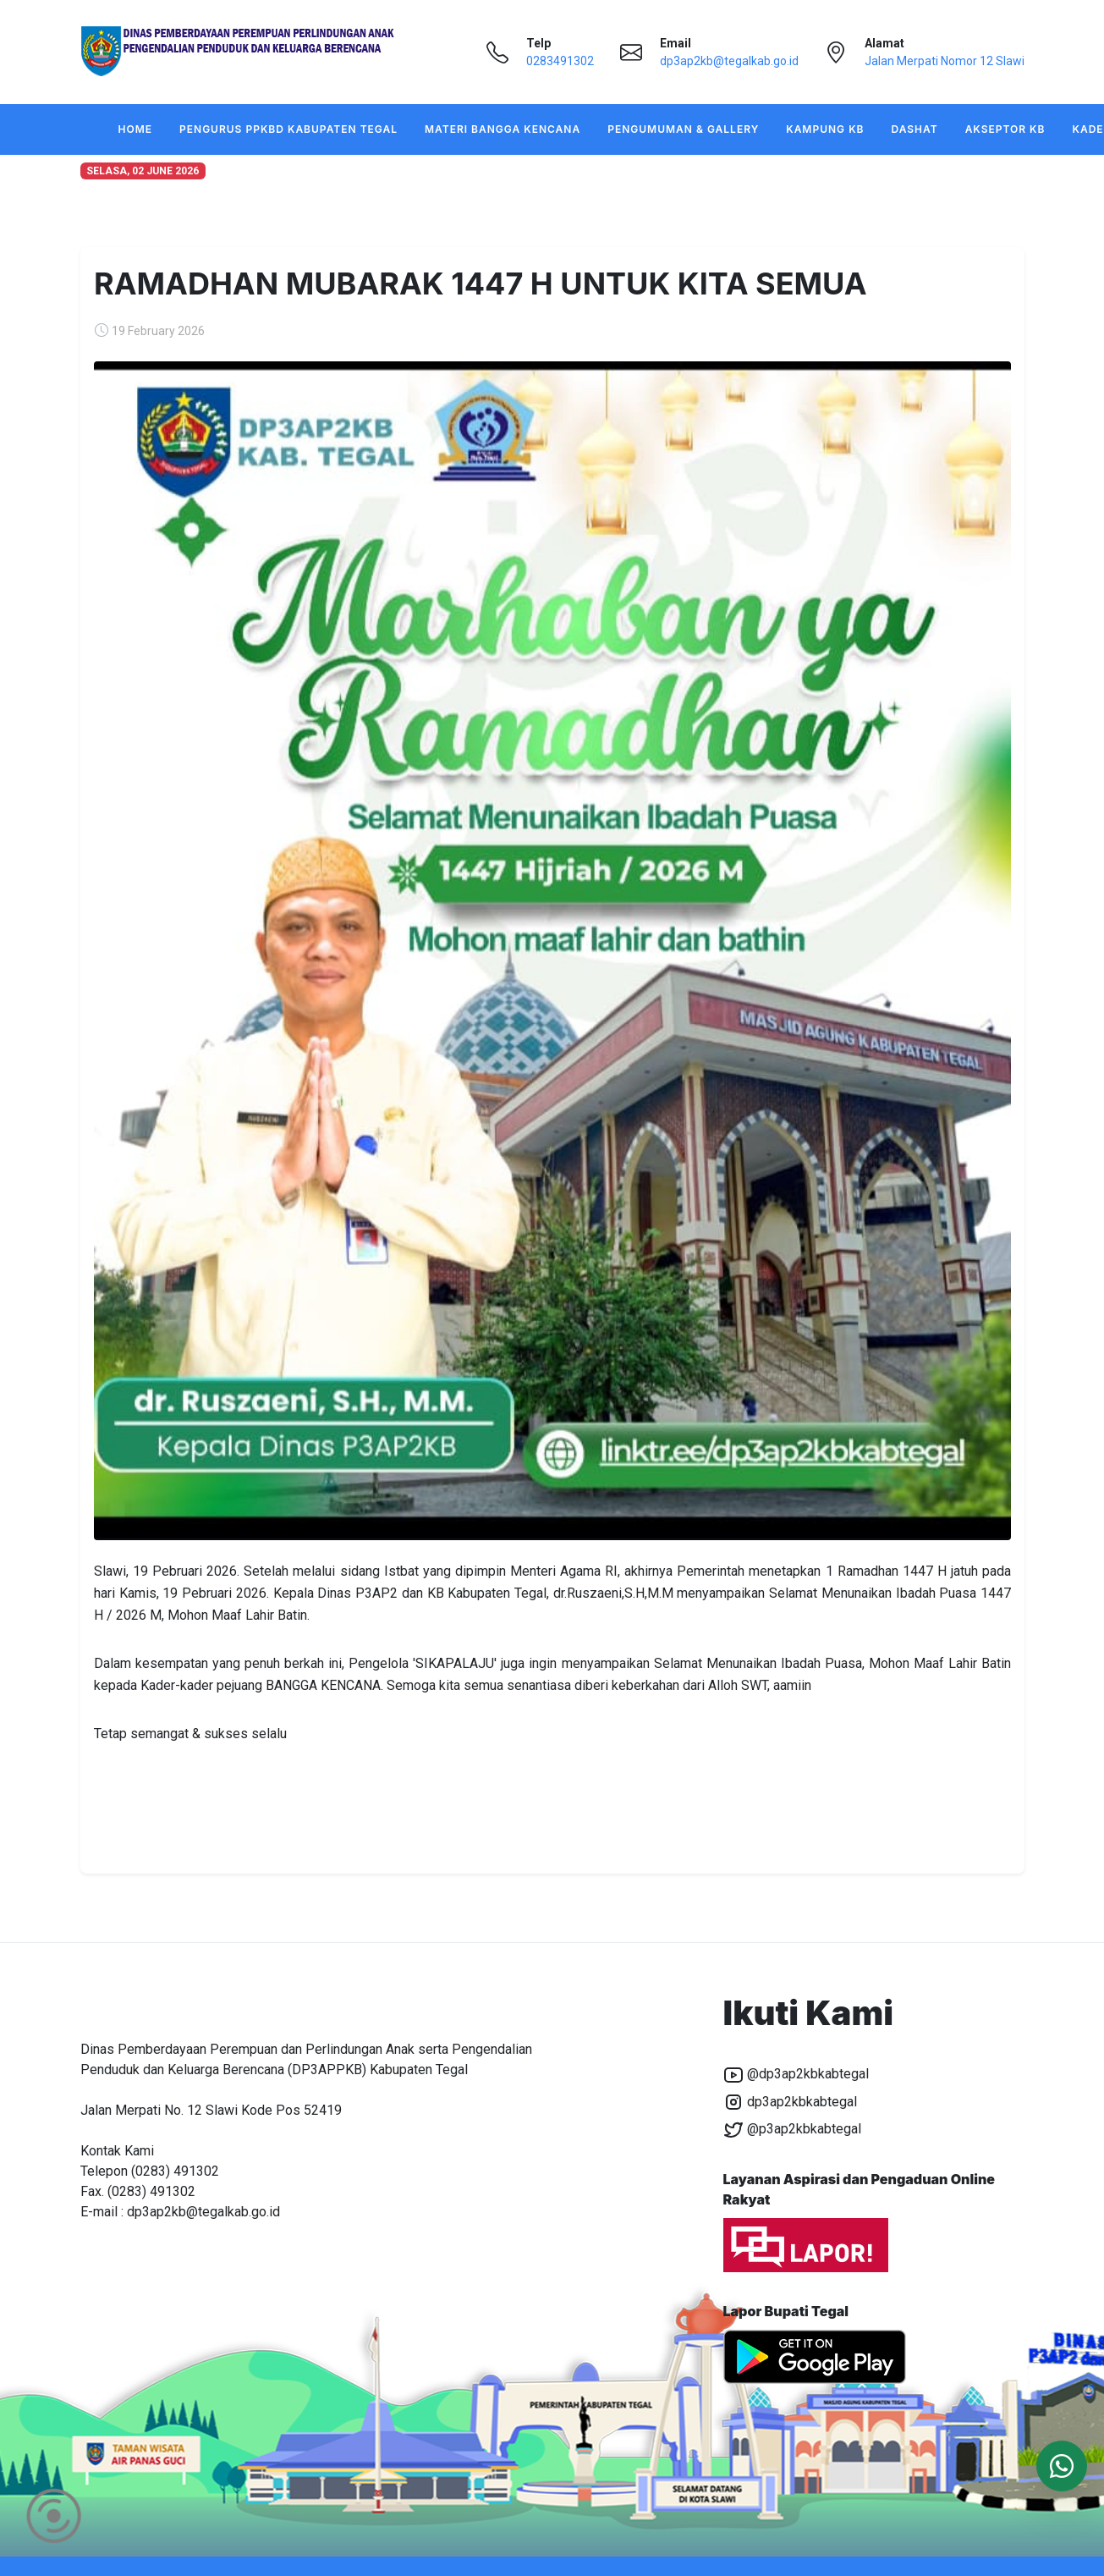 The height and width of the screenshot is (2576, 1104). I want to click on 19 February 2026, so click(158, 331).